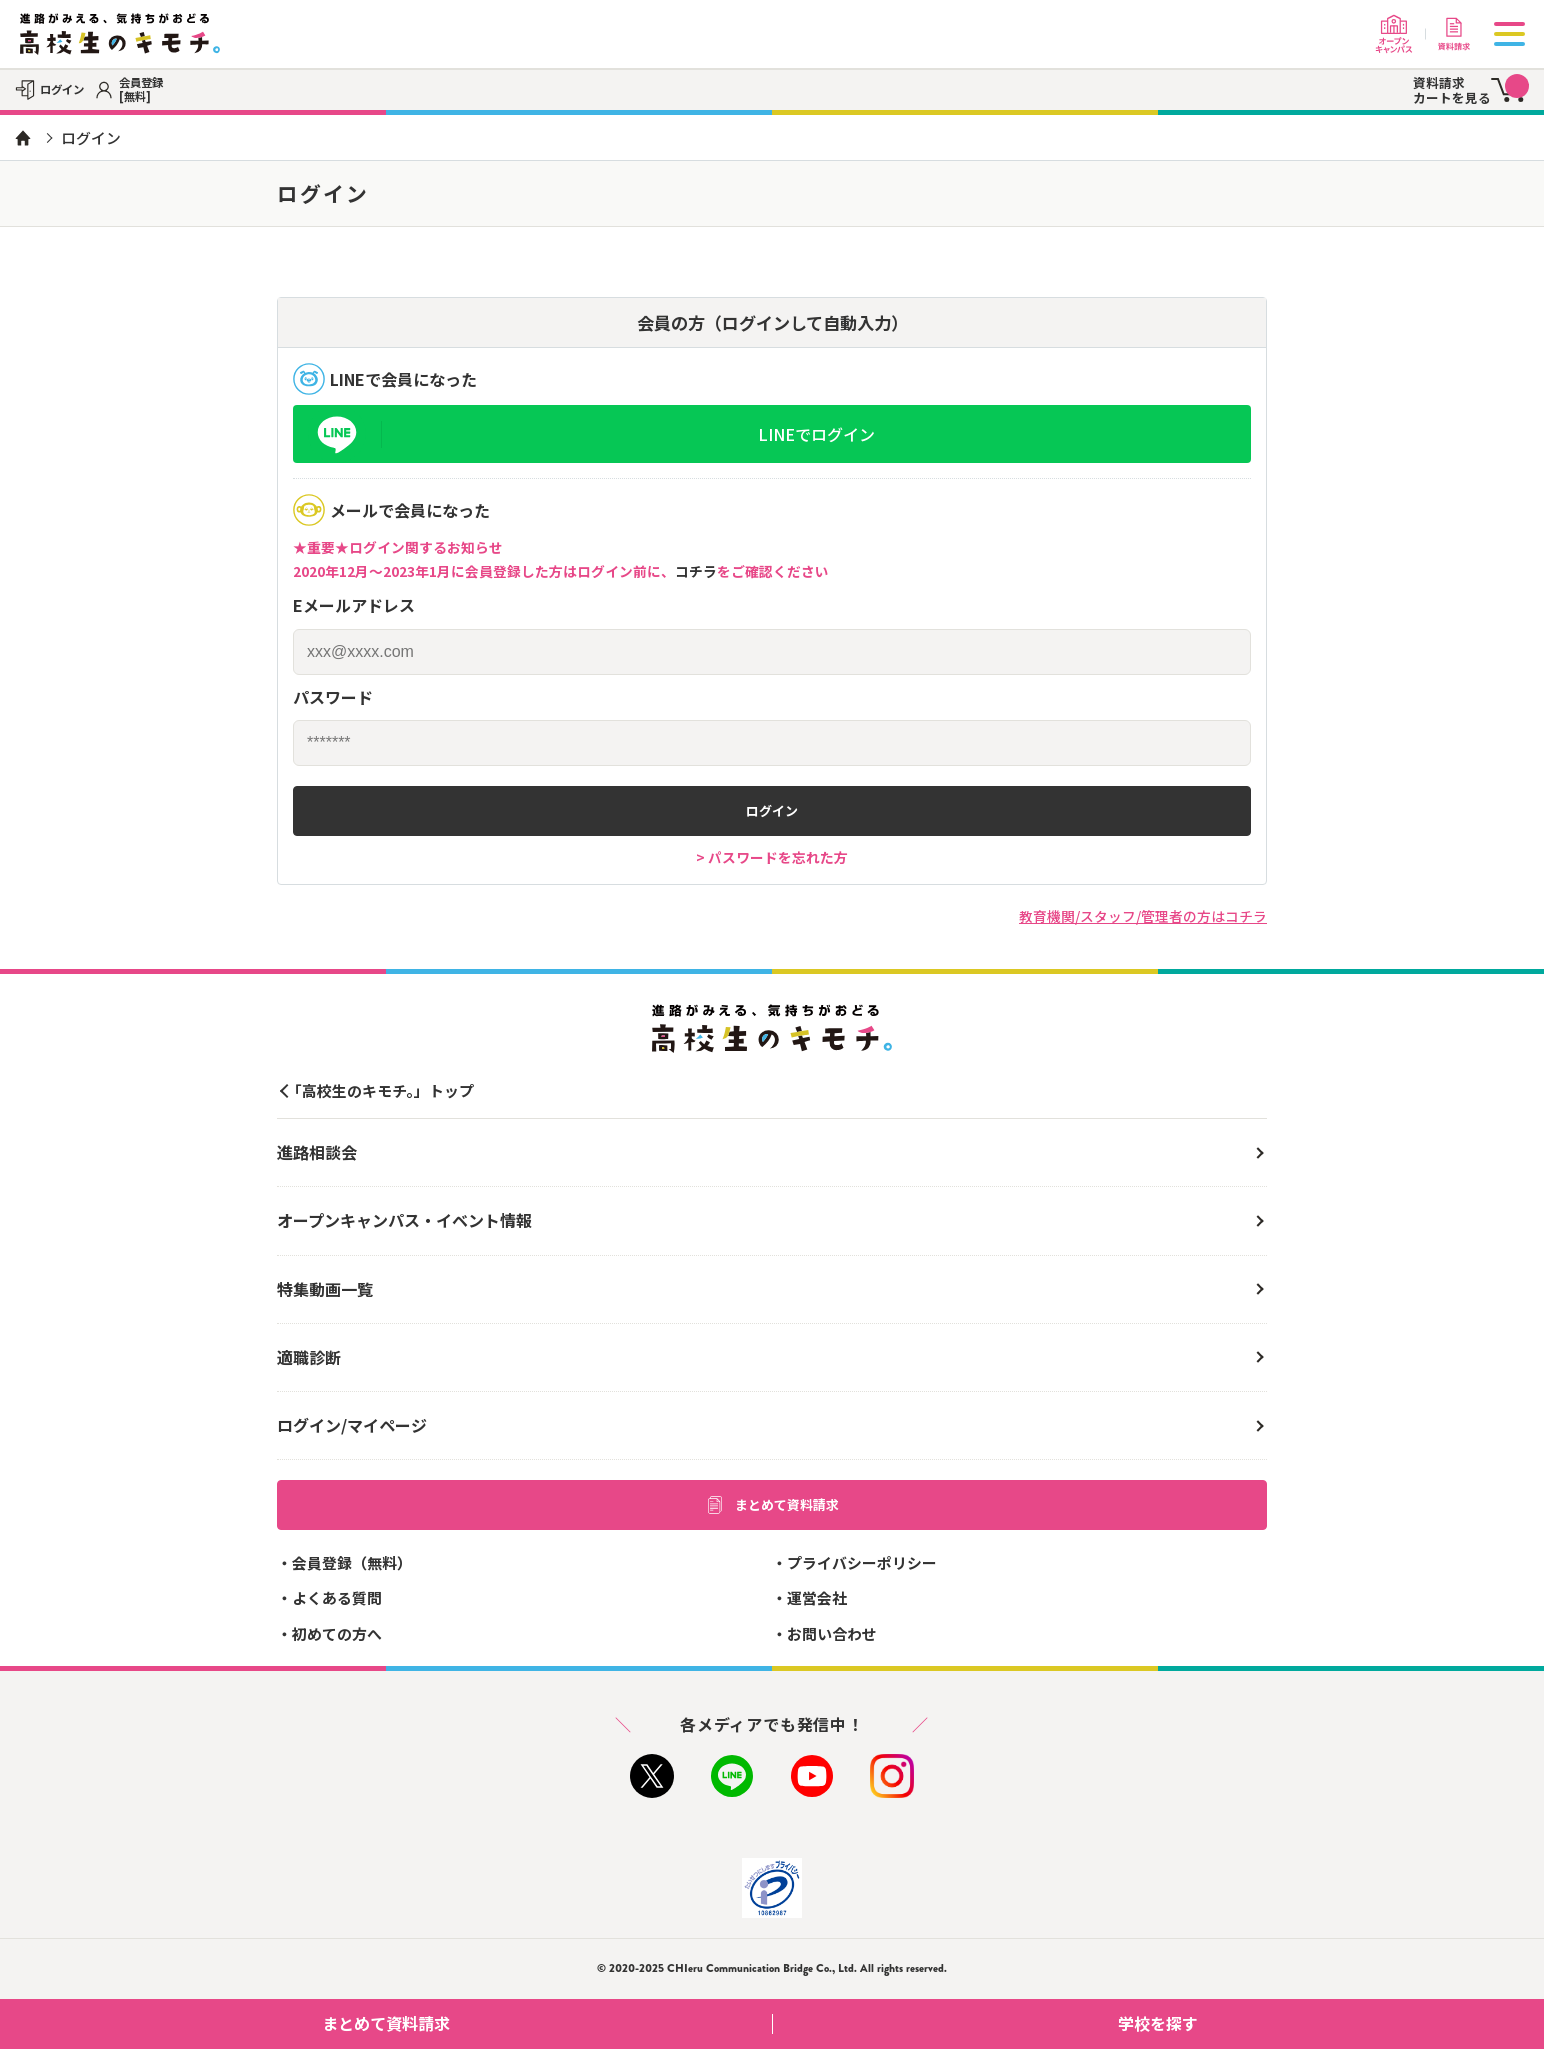 This screenshot has height=2049, width=1544. What do you see at coordinates (772, 1505) in the screenshot?
I see `まとめて資料請求` at bounding box center [772, 1505].